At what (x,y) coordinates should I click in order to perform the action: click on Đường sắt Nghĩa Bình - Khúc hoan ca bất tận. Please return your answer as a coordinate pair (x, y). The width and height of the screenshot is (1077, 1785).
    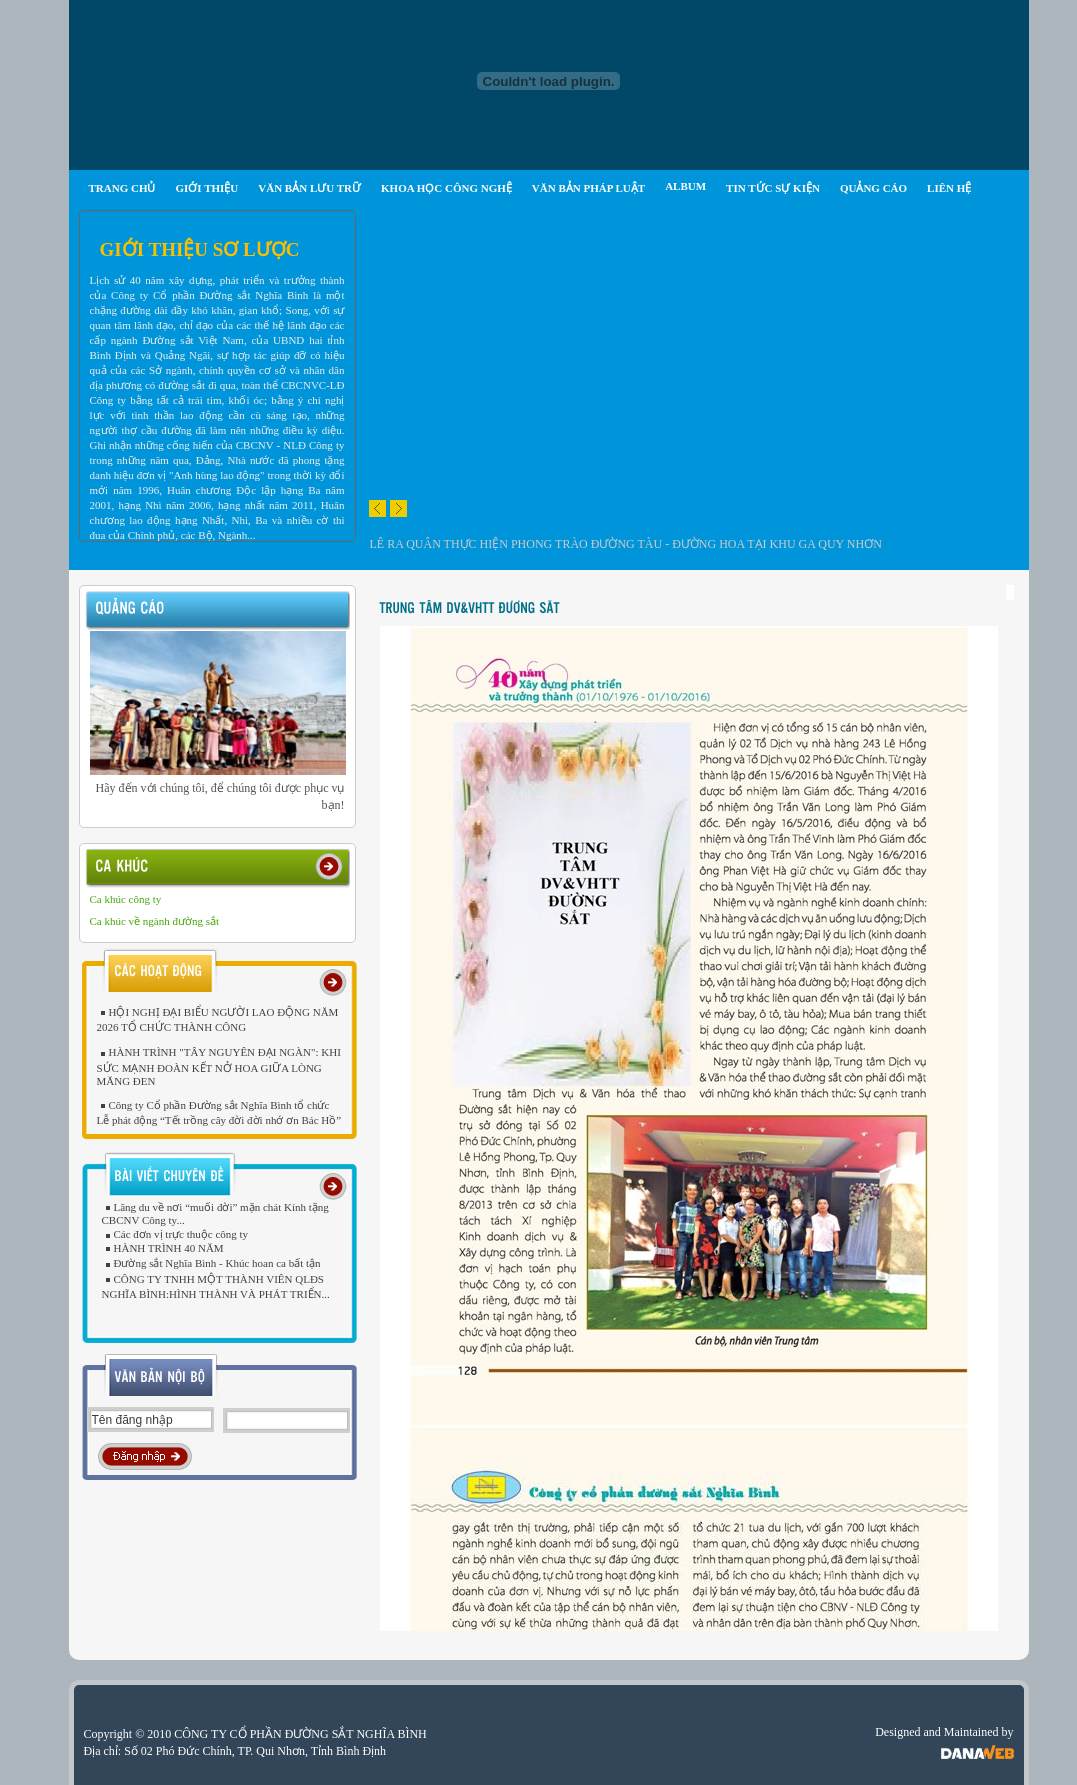
    Looking at the image, I should click on (211, 1263).